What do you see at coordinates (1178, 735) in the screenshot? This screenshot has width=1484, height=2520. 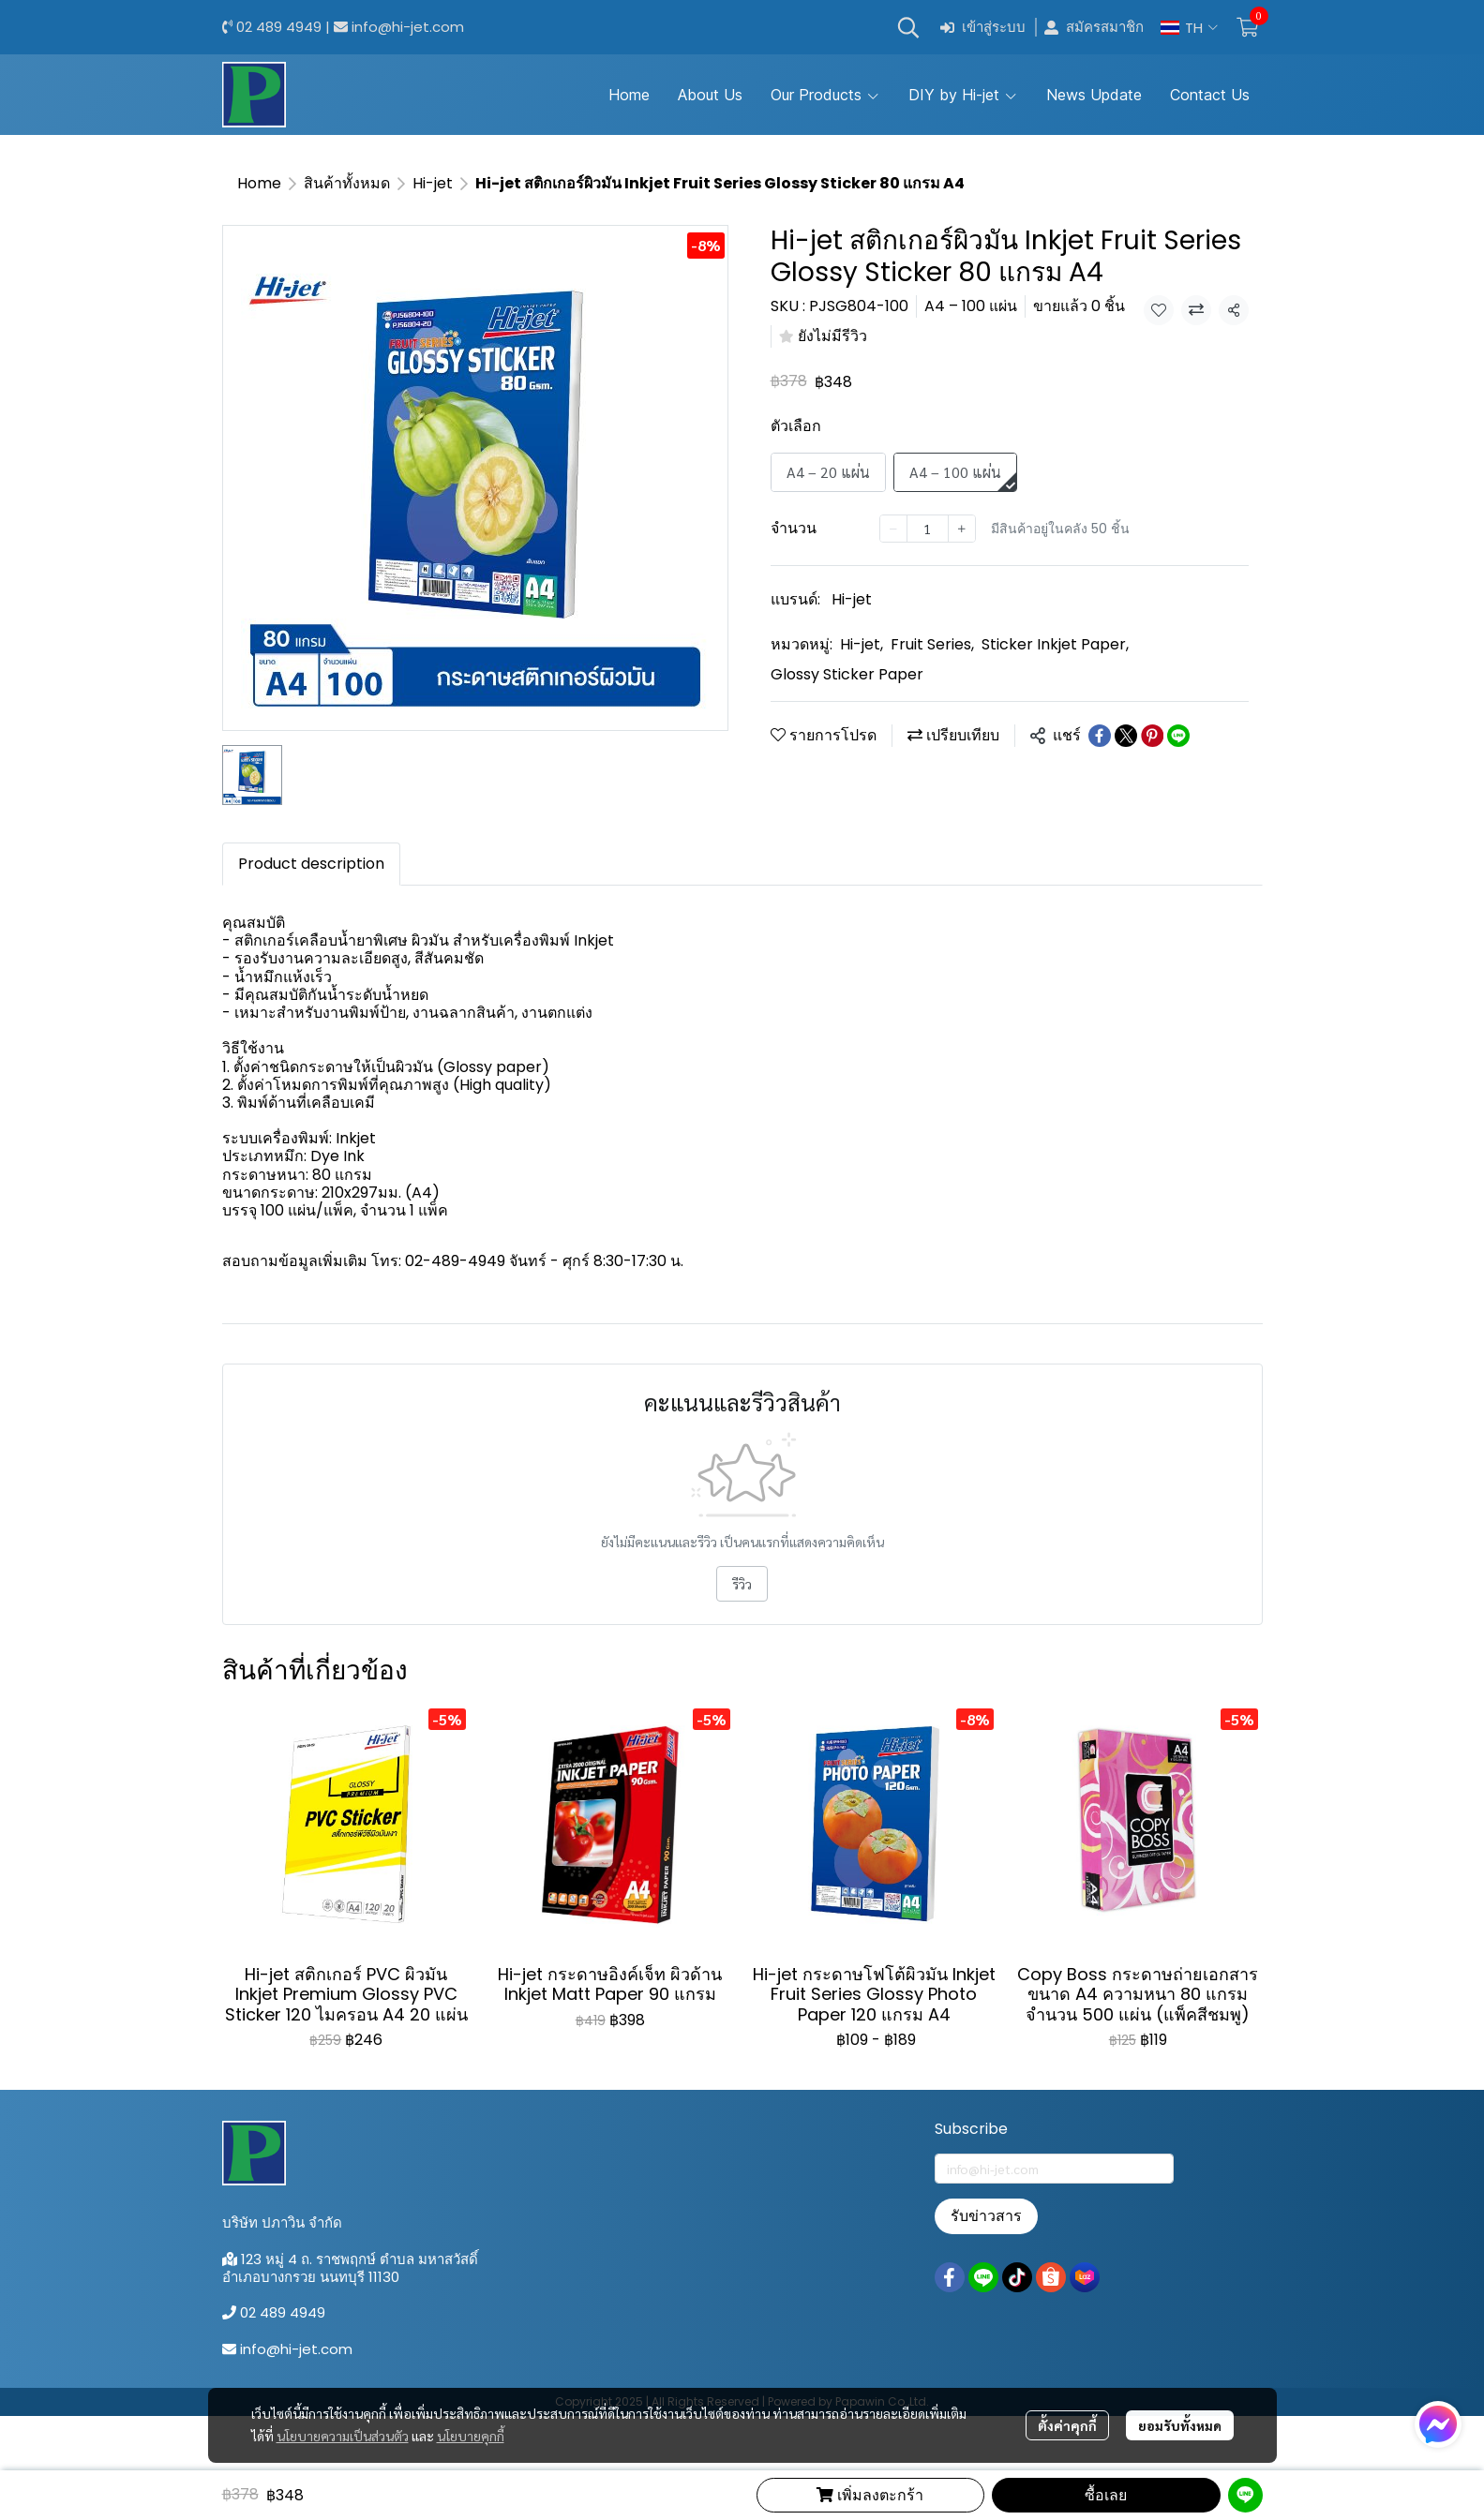 I see `[Share on LINE]` at bounding box center [1178, 735].